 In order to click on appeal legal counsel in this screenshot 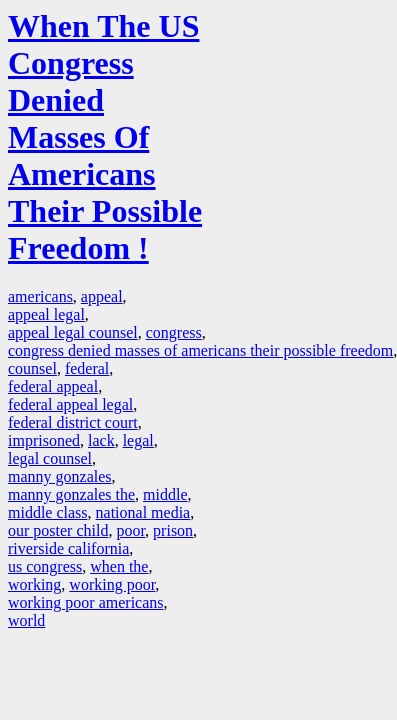, I will do `click(73, 332)`.